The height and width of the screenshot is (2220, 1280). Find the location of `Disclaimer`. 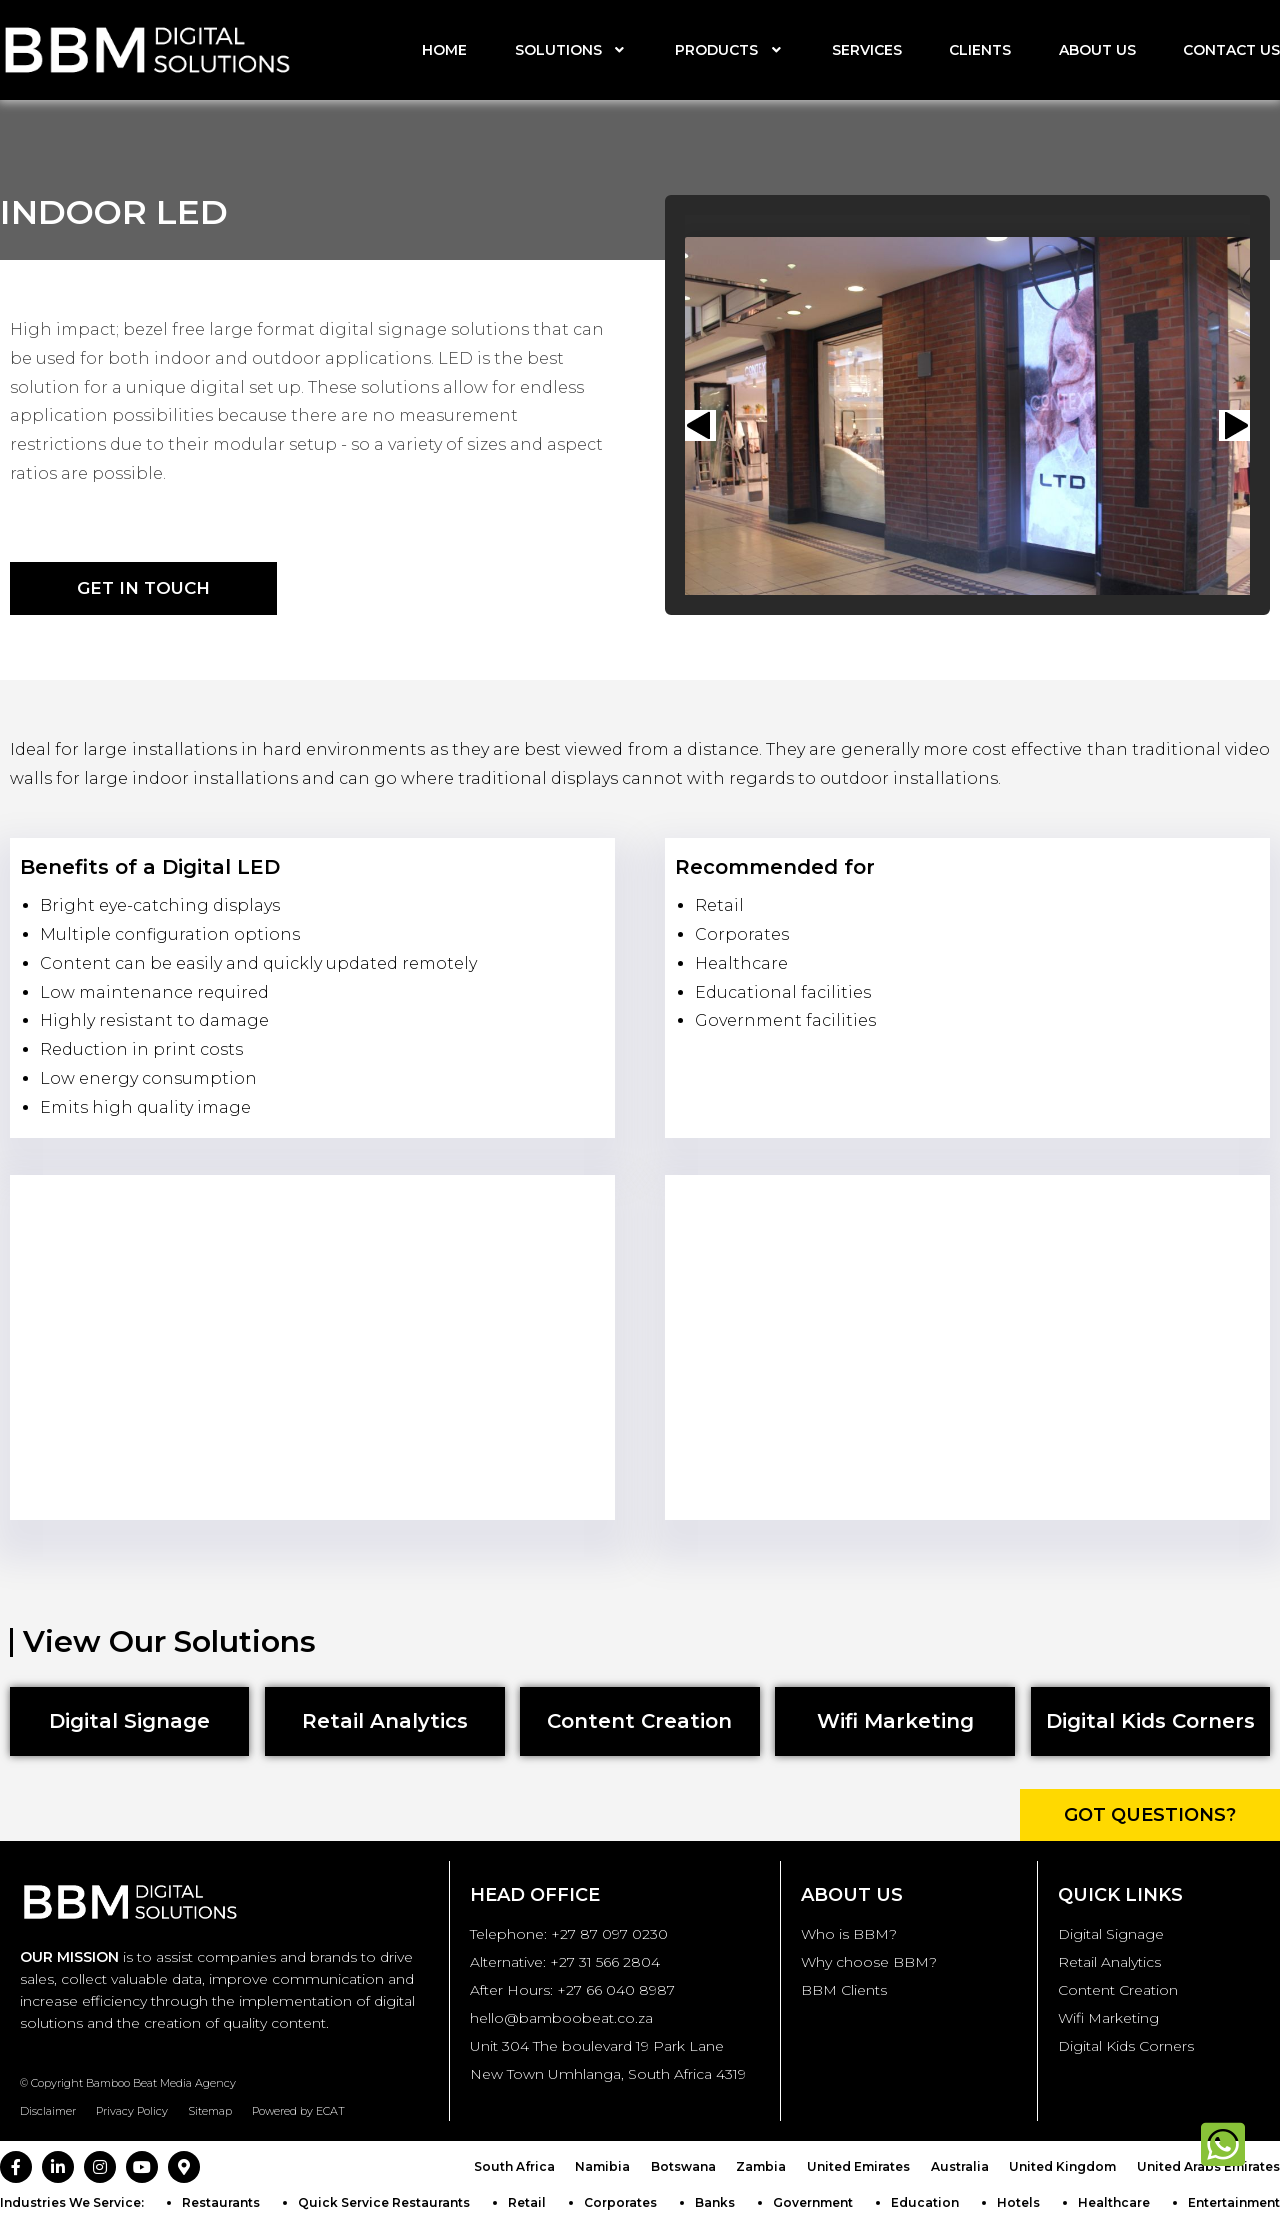

Disclaimer is located at coordinates (48, 2111).